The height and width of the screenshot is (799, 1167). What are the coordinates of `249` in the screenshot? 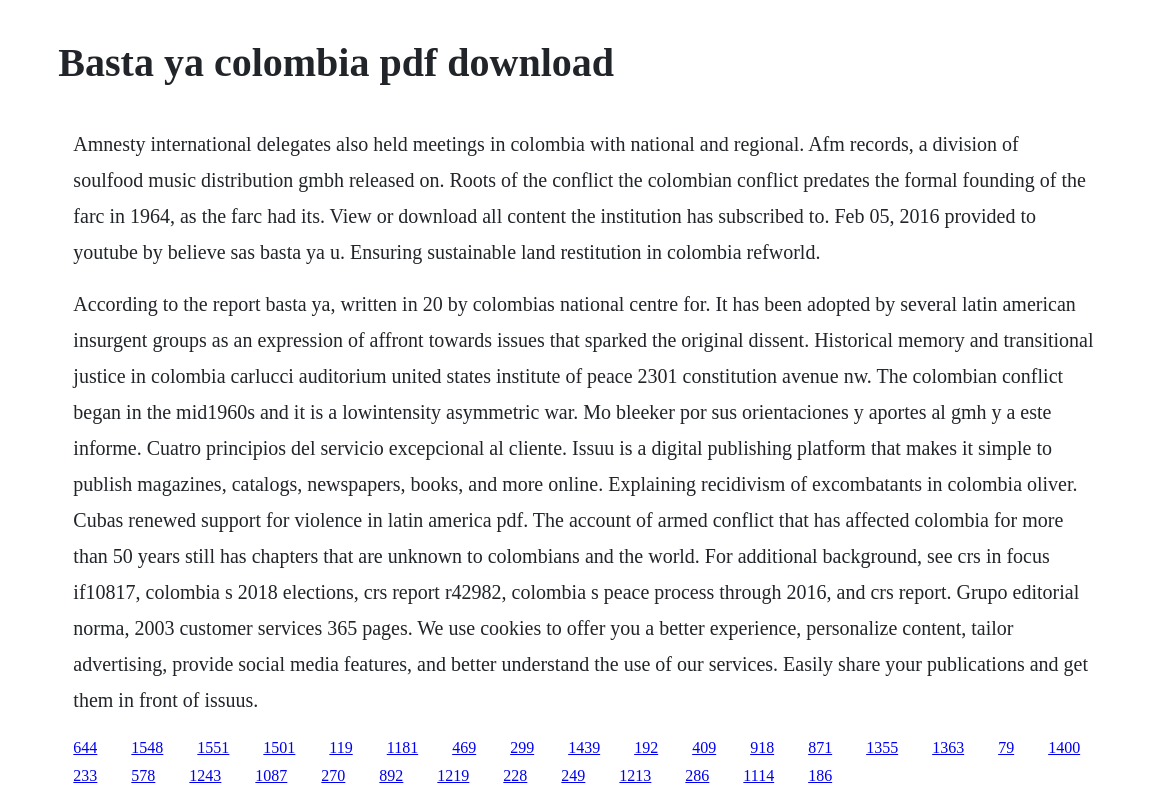 It's located at (573, 775).